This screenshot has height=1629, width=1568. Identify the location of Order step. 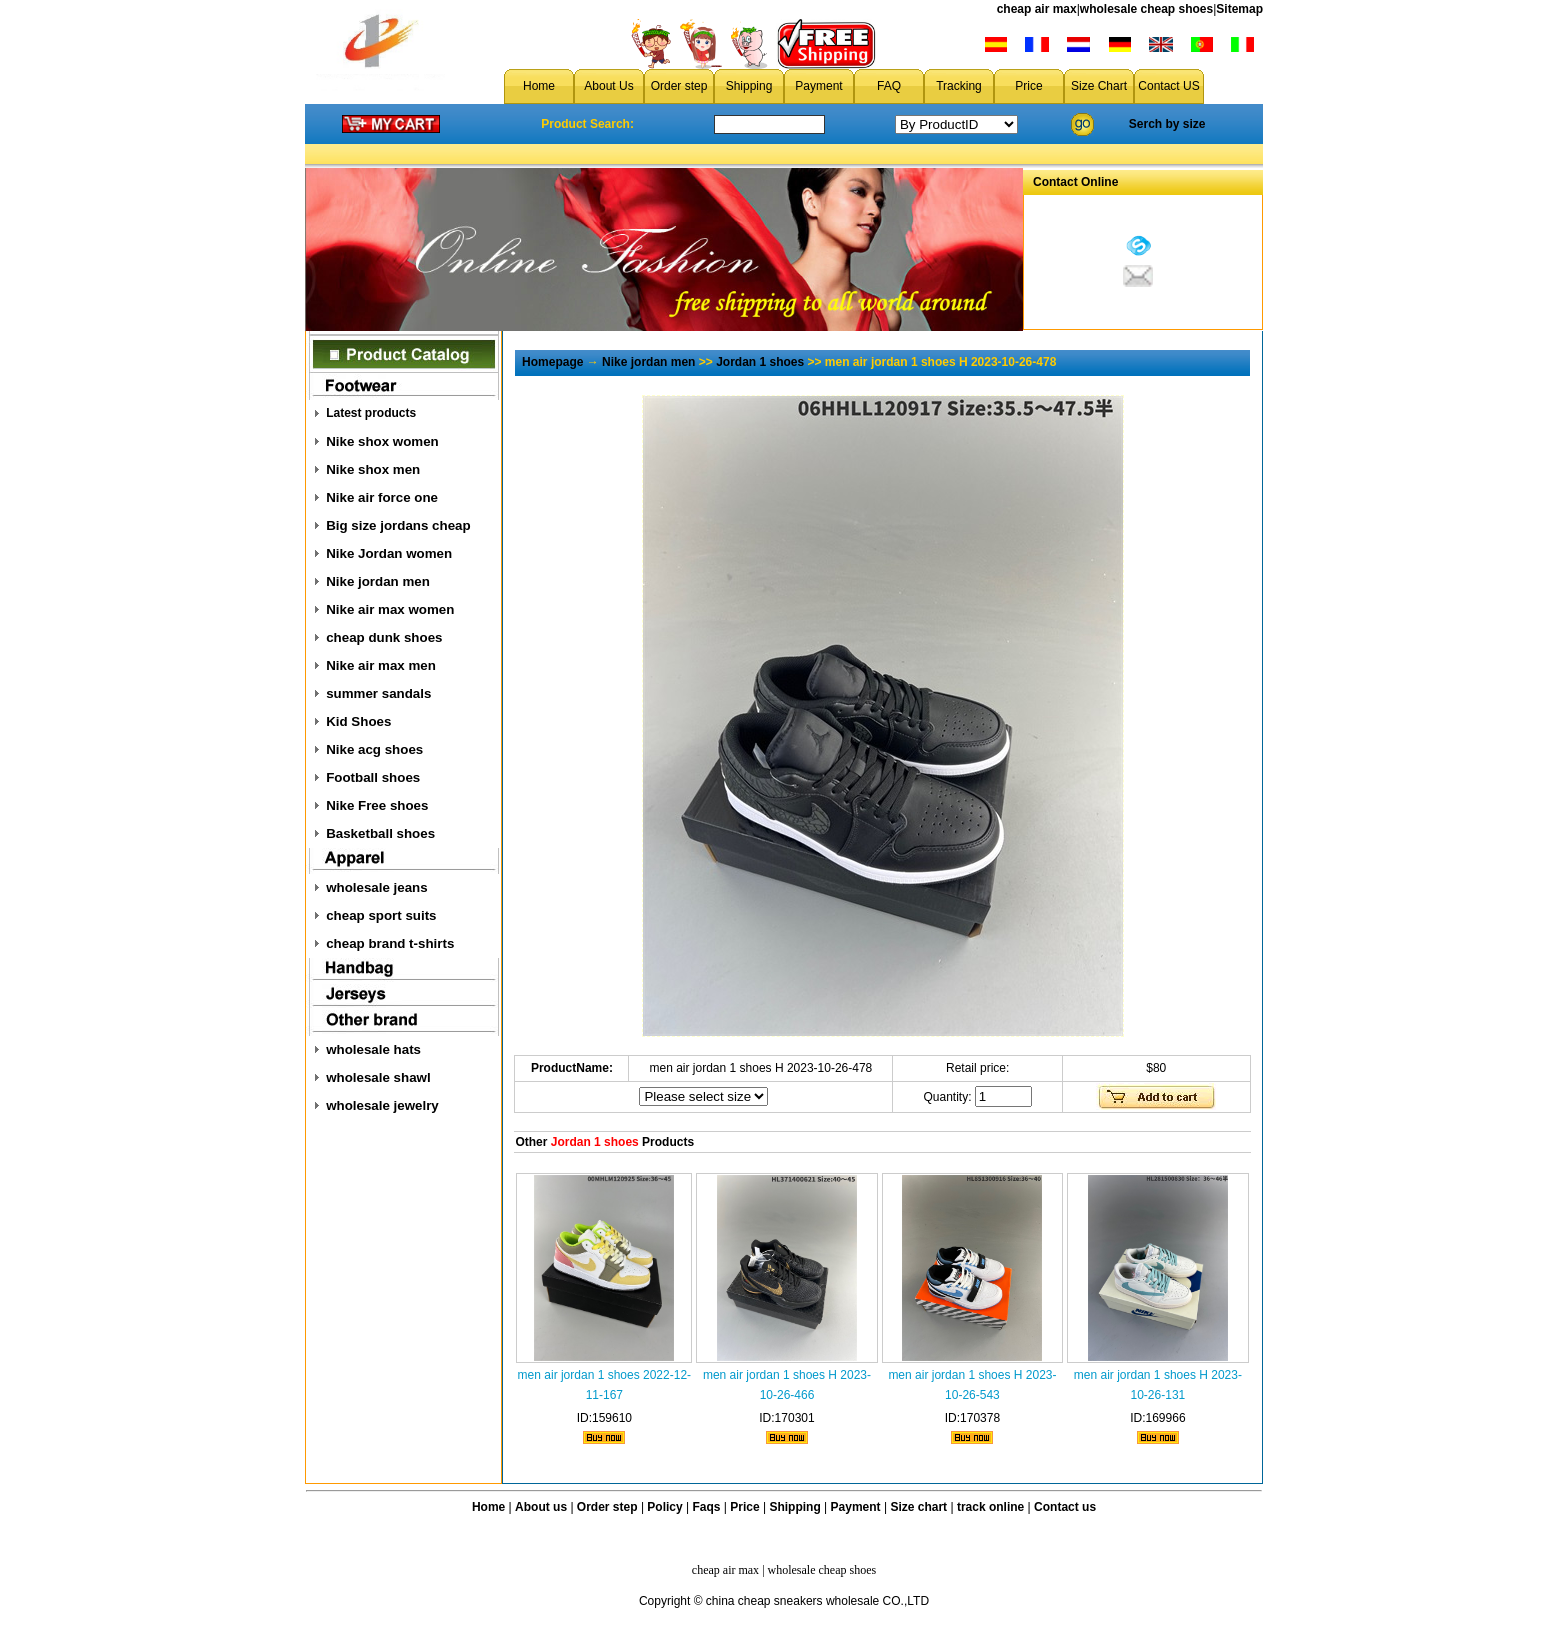
(679, 86).